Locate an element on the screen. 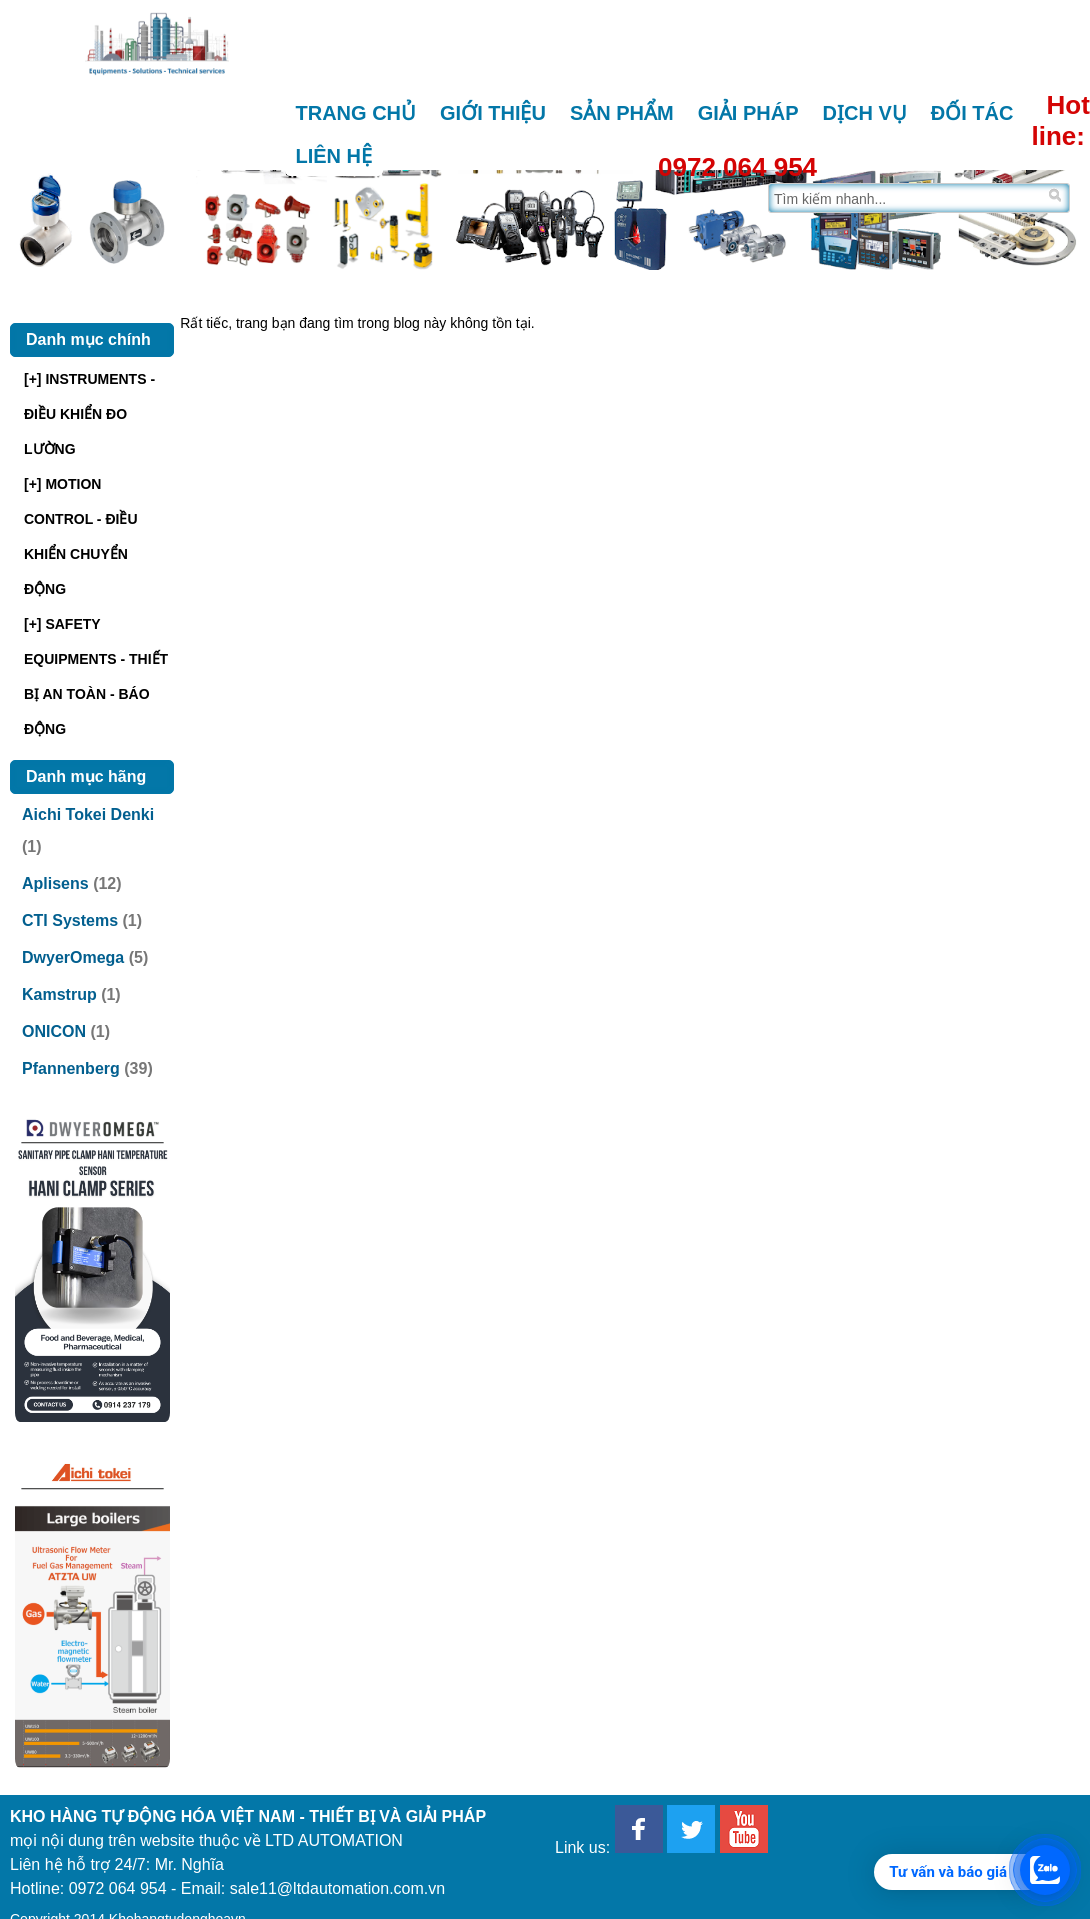  Pfannenberg is located at coordinates (71, 1068).